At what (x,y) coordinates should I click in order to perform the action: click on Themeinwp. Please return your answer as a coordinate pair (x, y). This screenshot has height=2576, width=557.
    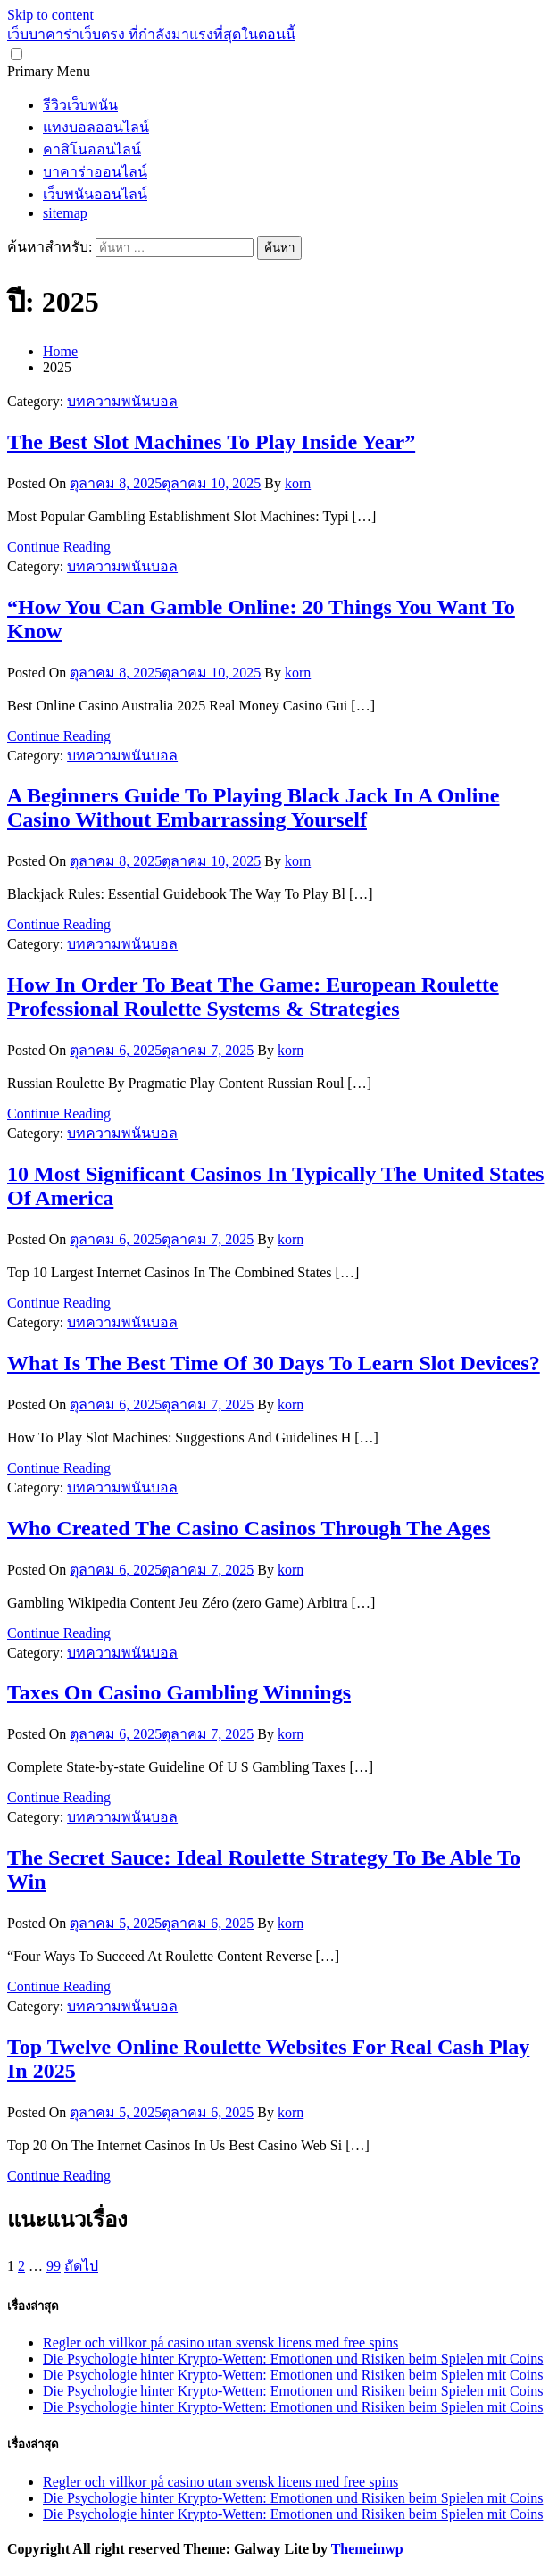
    Looking at the image, I should click on (367, 2548).